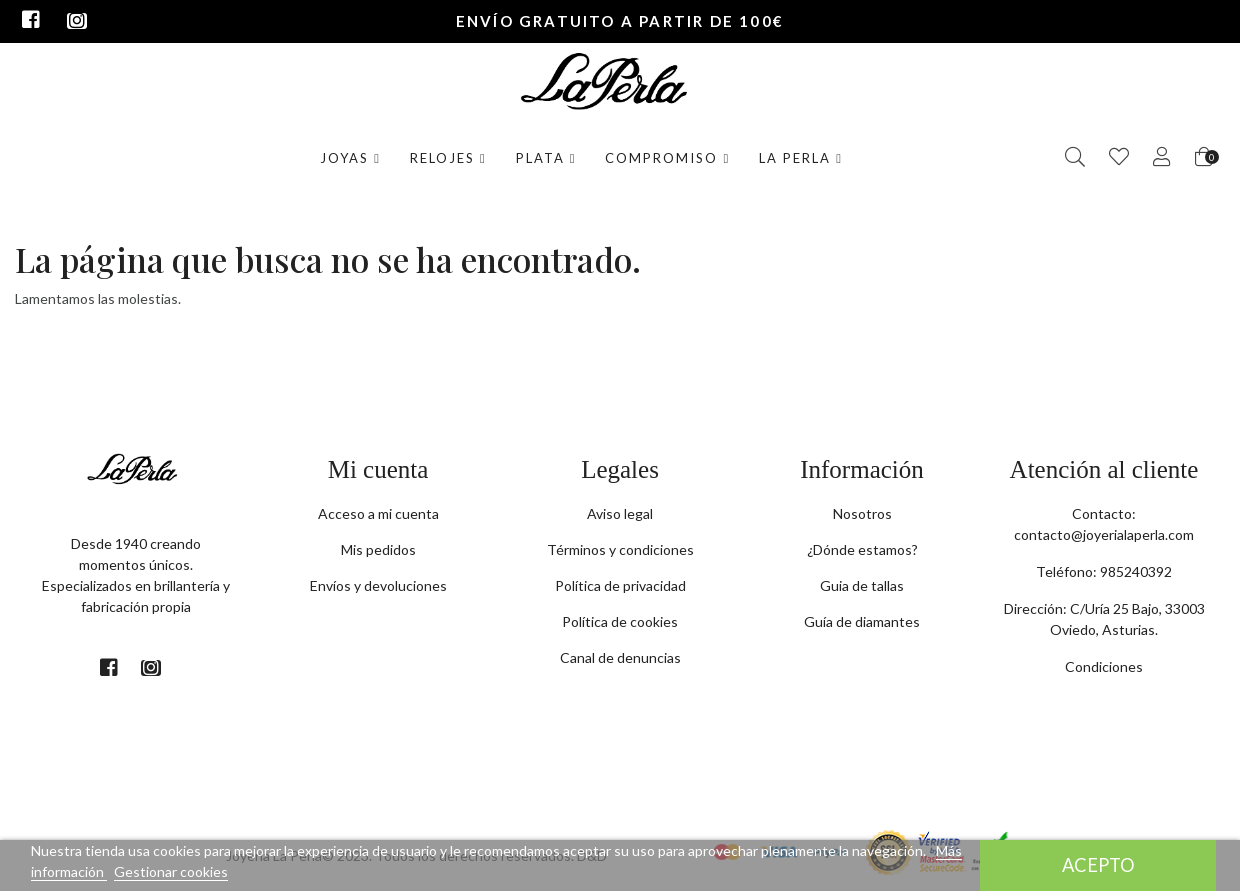 Image resolution: width=1240 pixels, height=891 pixels. I want to click on Envíos y devoluciones, so click(378, 585).